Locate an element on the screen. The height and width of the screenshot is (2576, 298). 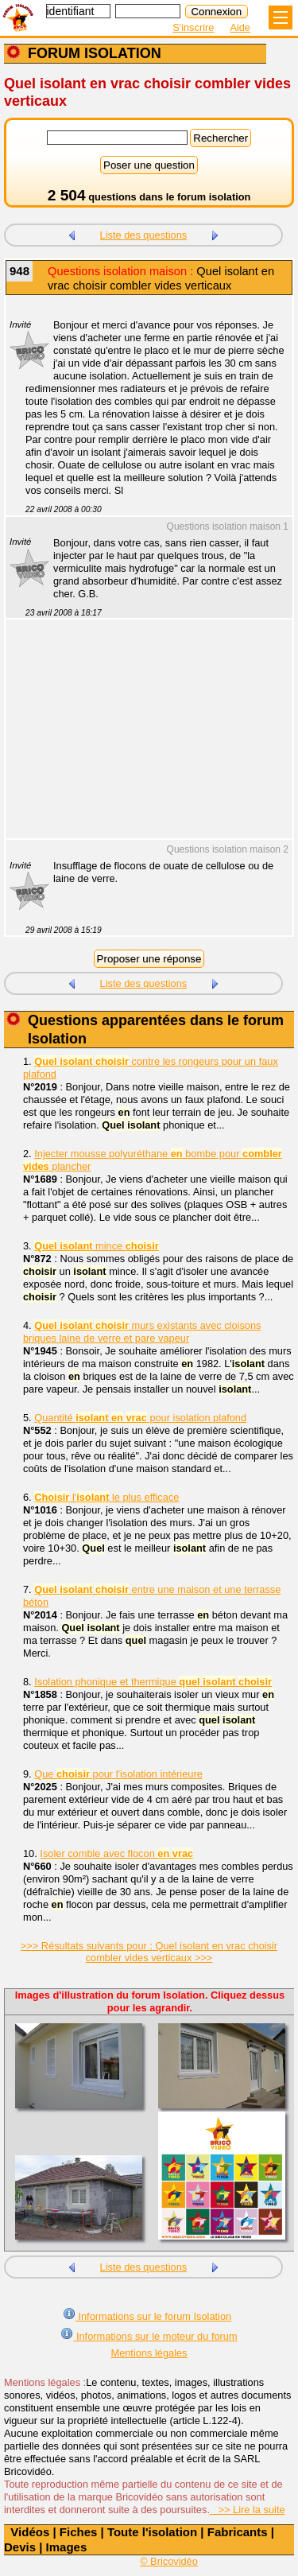
S'inscrire is located at coordinates (193, 27).